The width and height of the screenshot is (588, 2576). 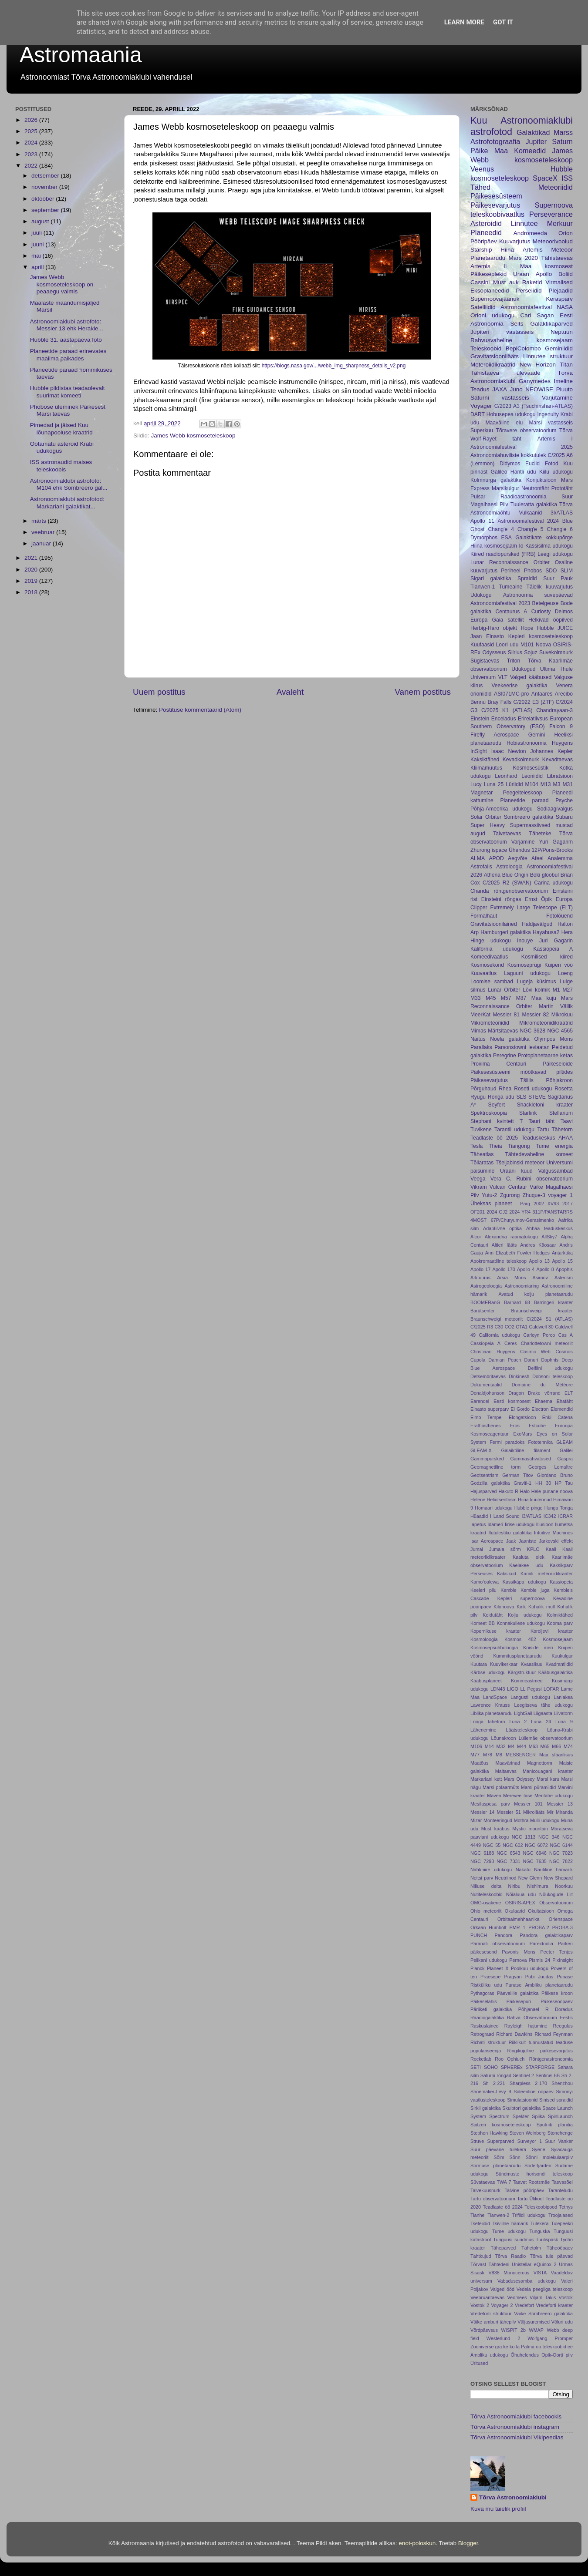 I want to click on New Shepard, so click(x=558, y=1877).